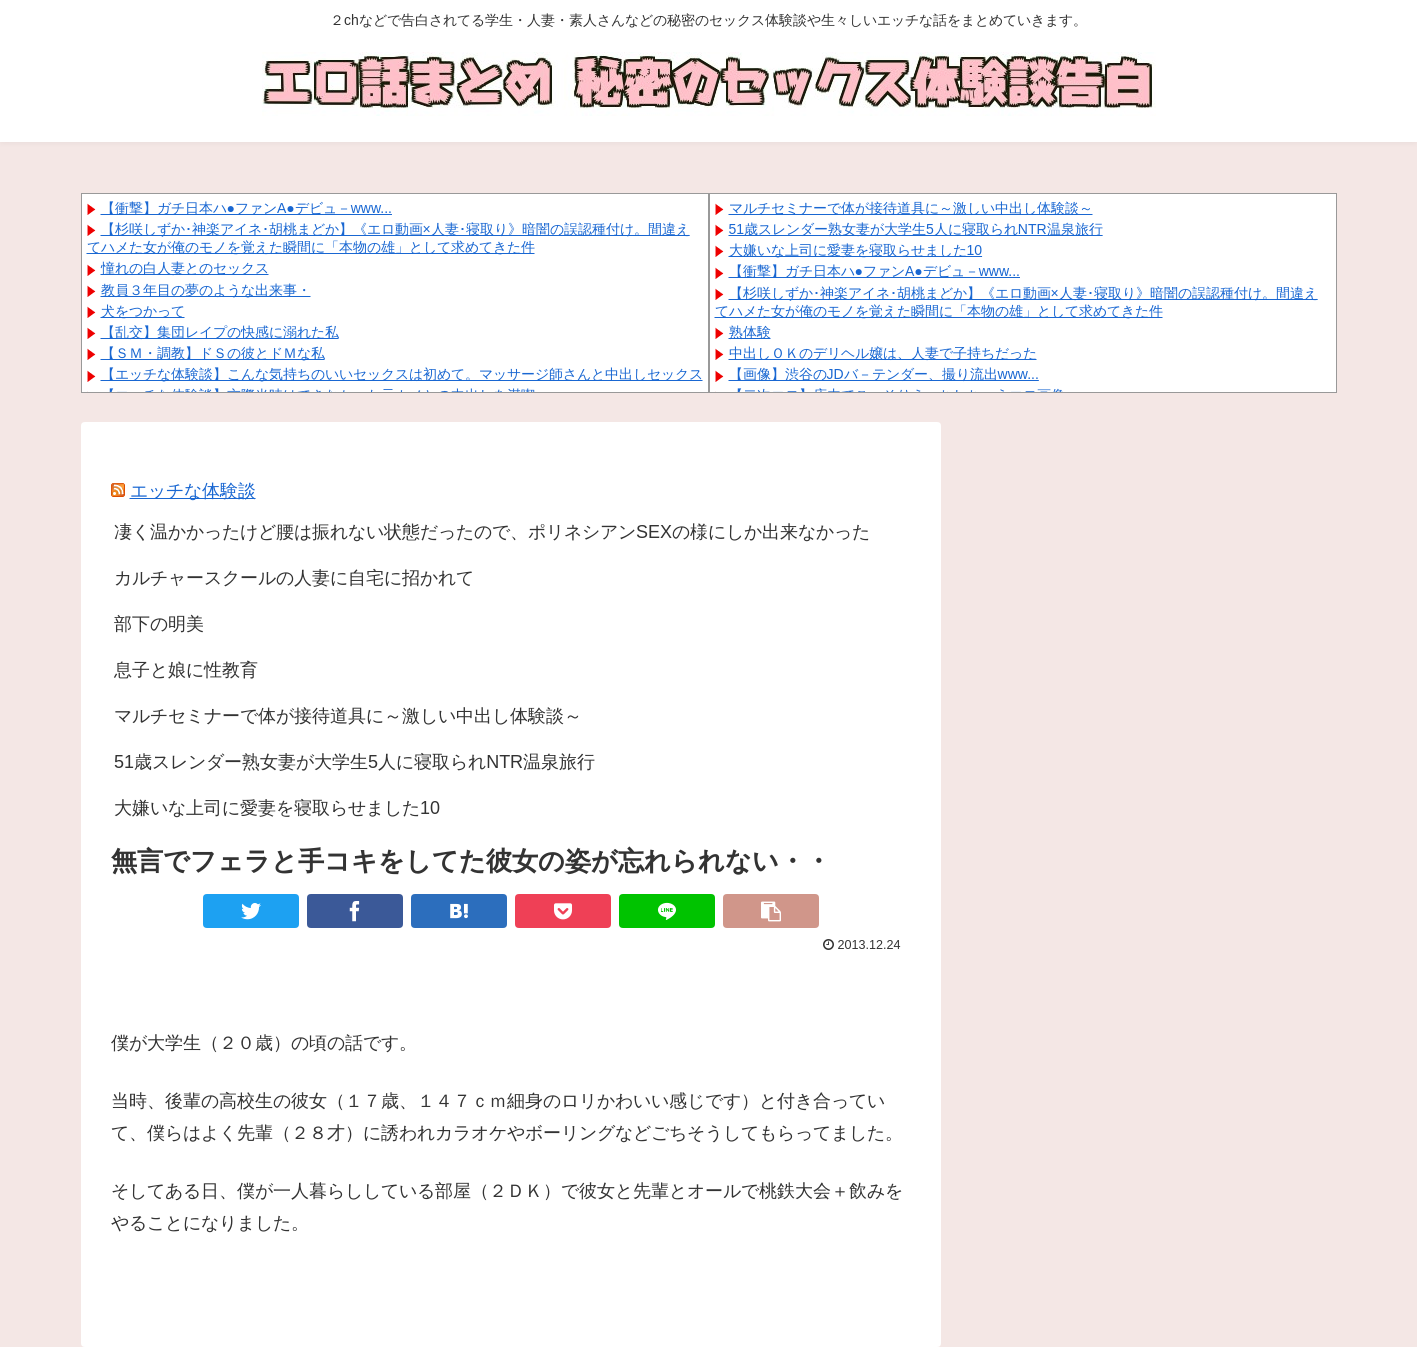 The image size is (1417, 1347). Describe the element at coordinates (220, 332) in the screenshot. I see `【乱交】集団レイプの快感に溺れた私` at that location.